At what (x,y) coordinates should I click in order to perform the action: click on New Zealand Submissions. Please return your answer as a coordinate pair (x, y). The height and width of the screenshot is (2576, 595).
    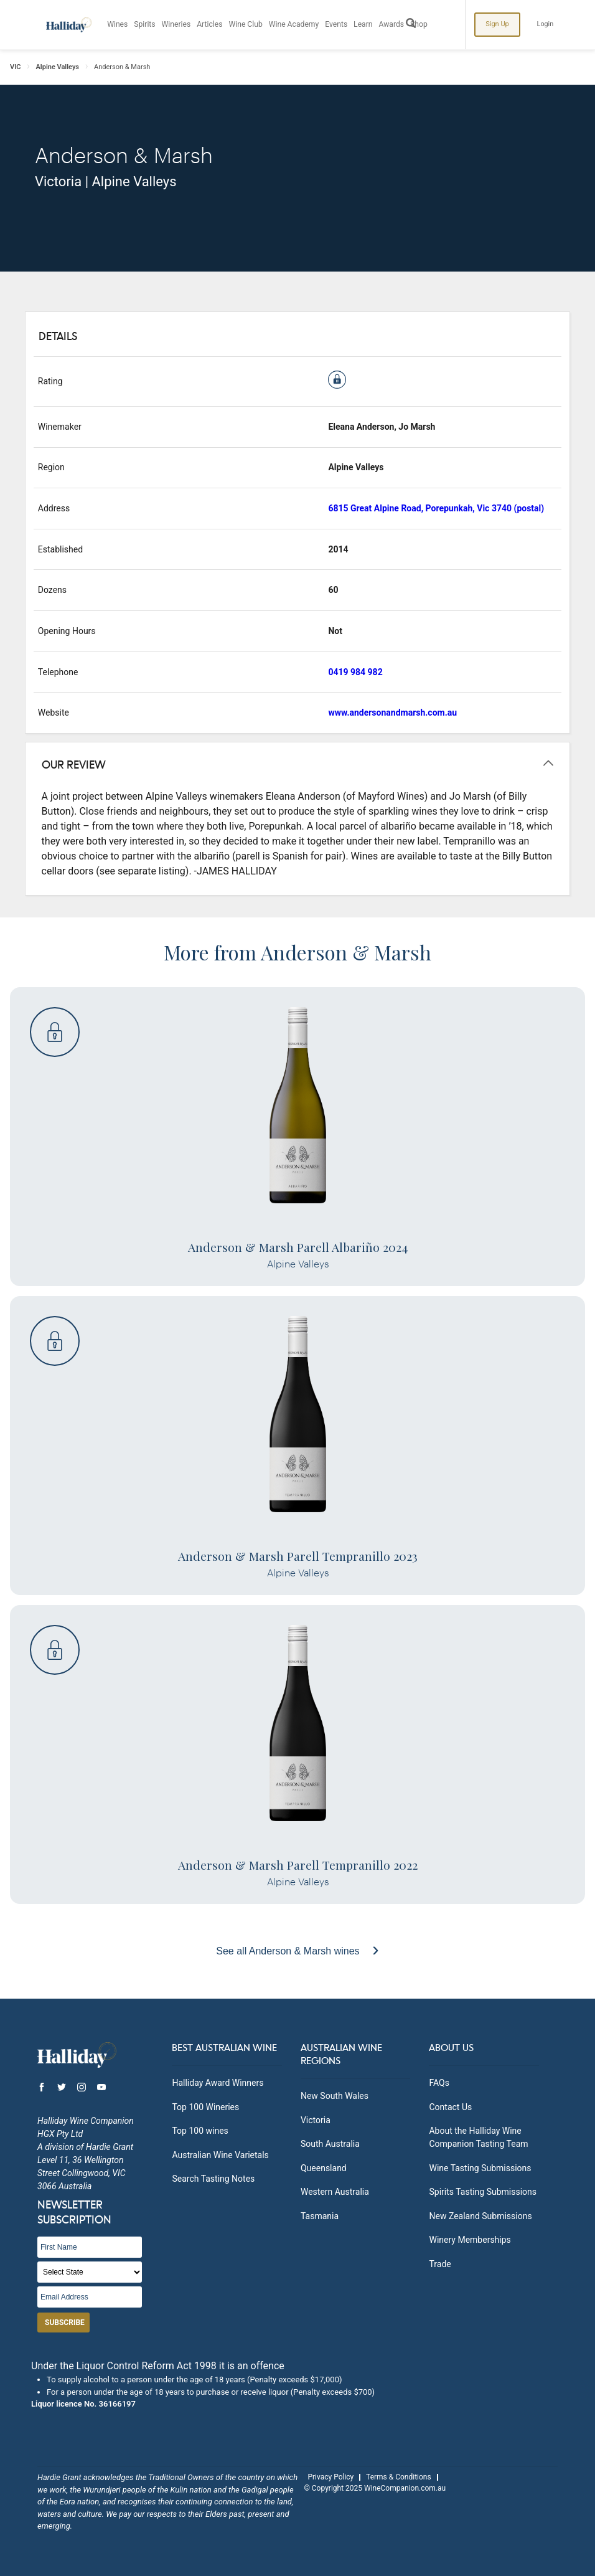
    Looking at the image, I should click on (480, 2216).